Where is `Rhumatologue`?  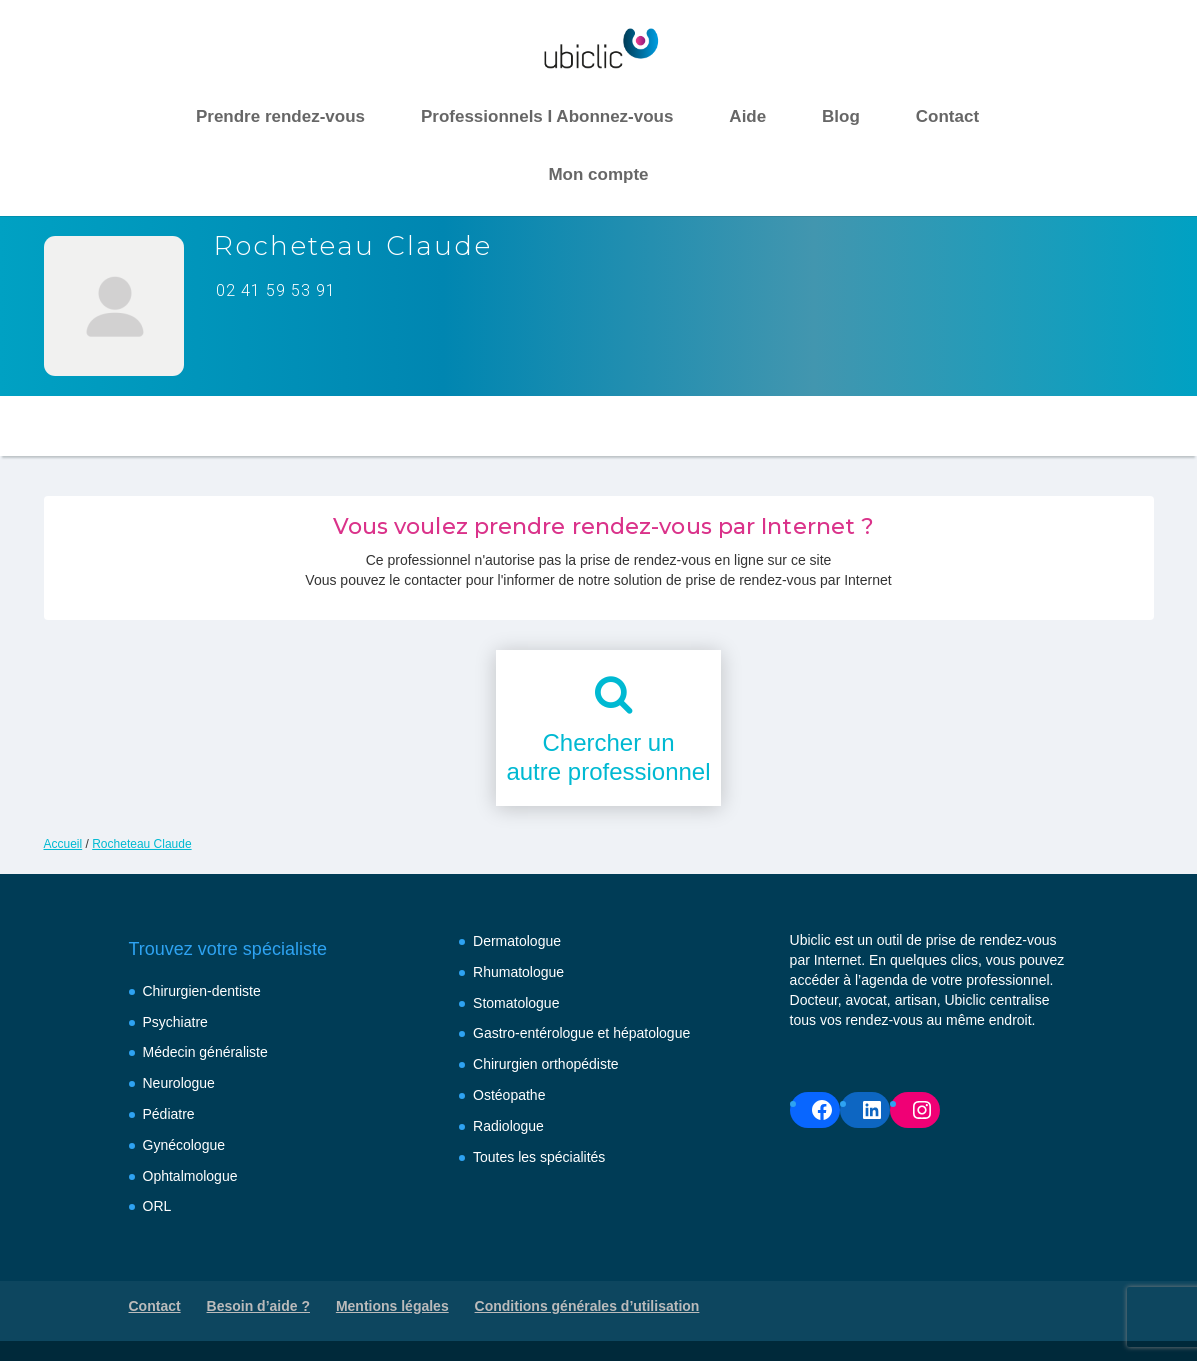 Rhumatologue is located at coordinates (518, 972).